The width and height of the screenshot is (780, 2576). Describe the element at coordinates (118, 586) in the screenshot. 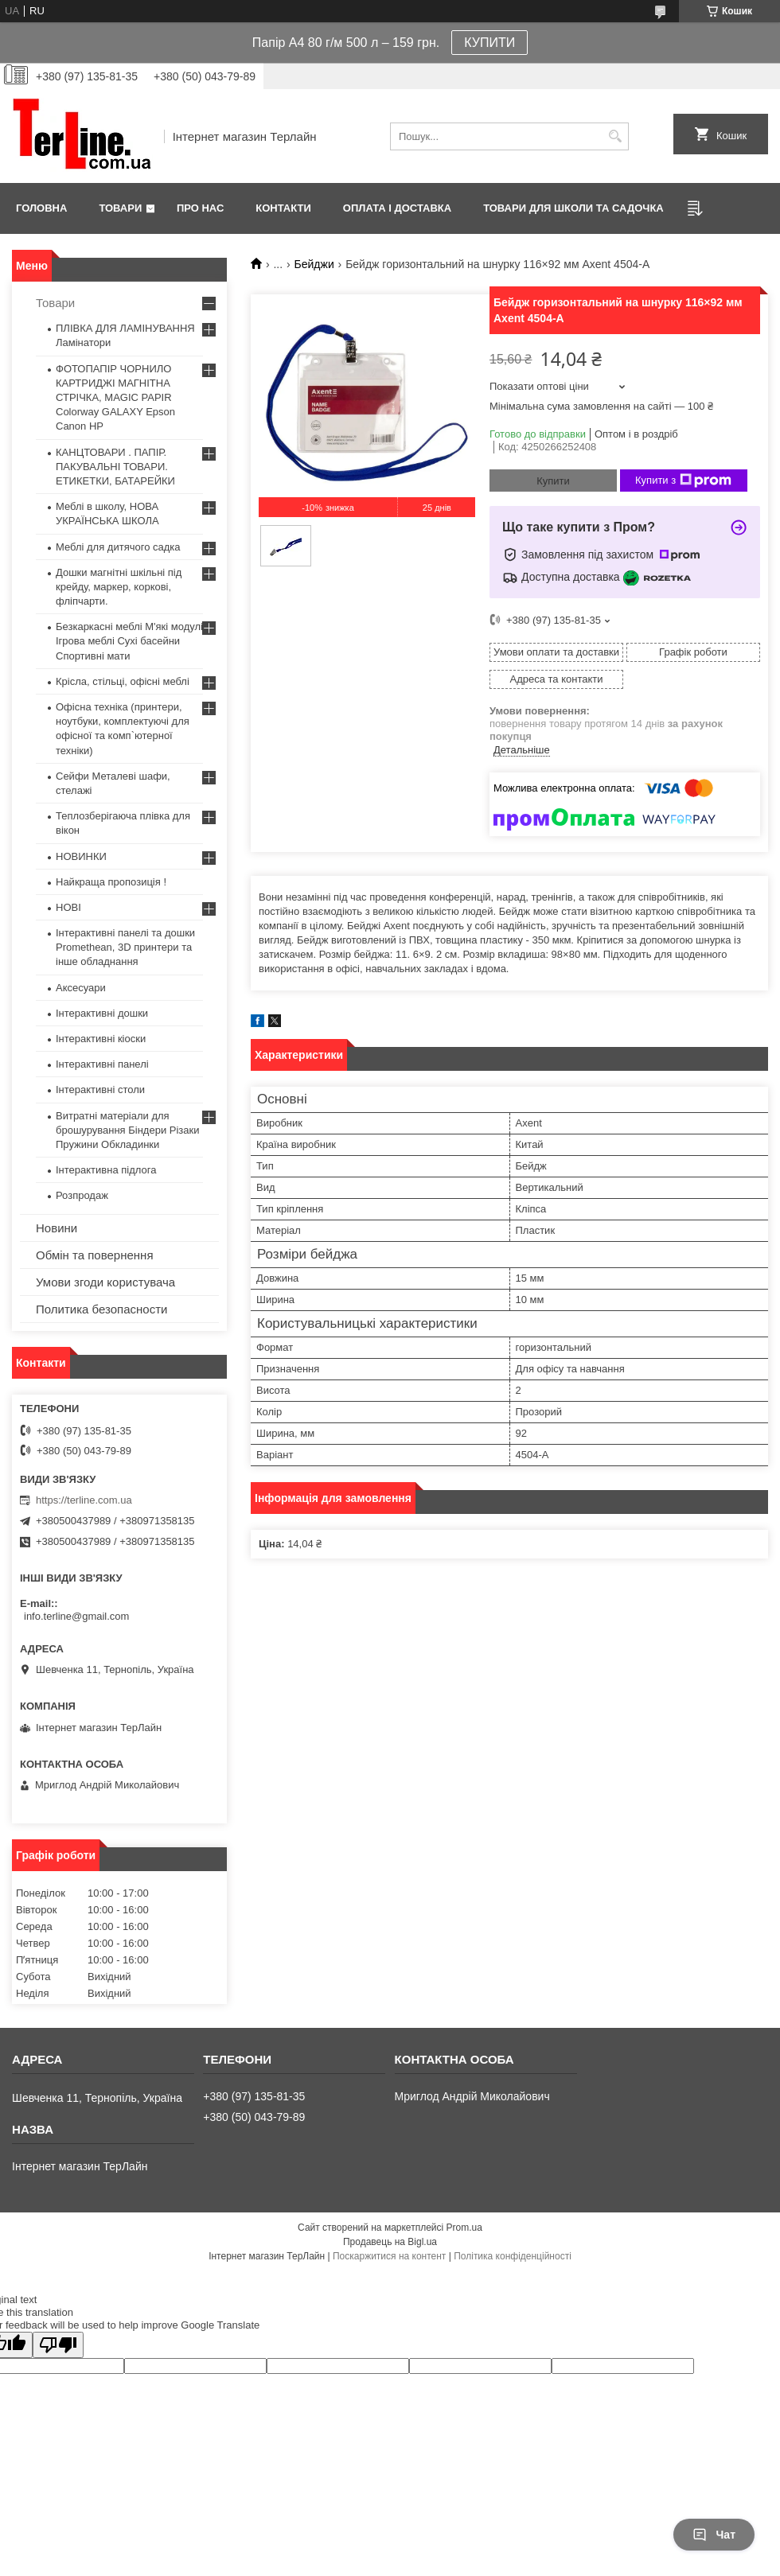

I see `Дошки магнітні шкільні під крейду, маркер, коркові, фліпчарти.` at that location.